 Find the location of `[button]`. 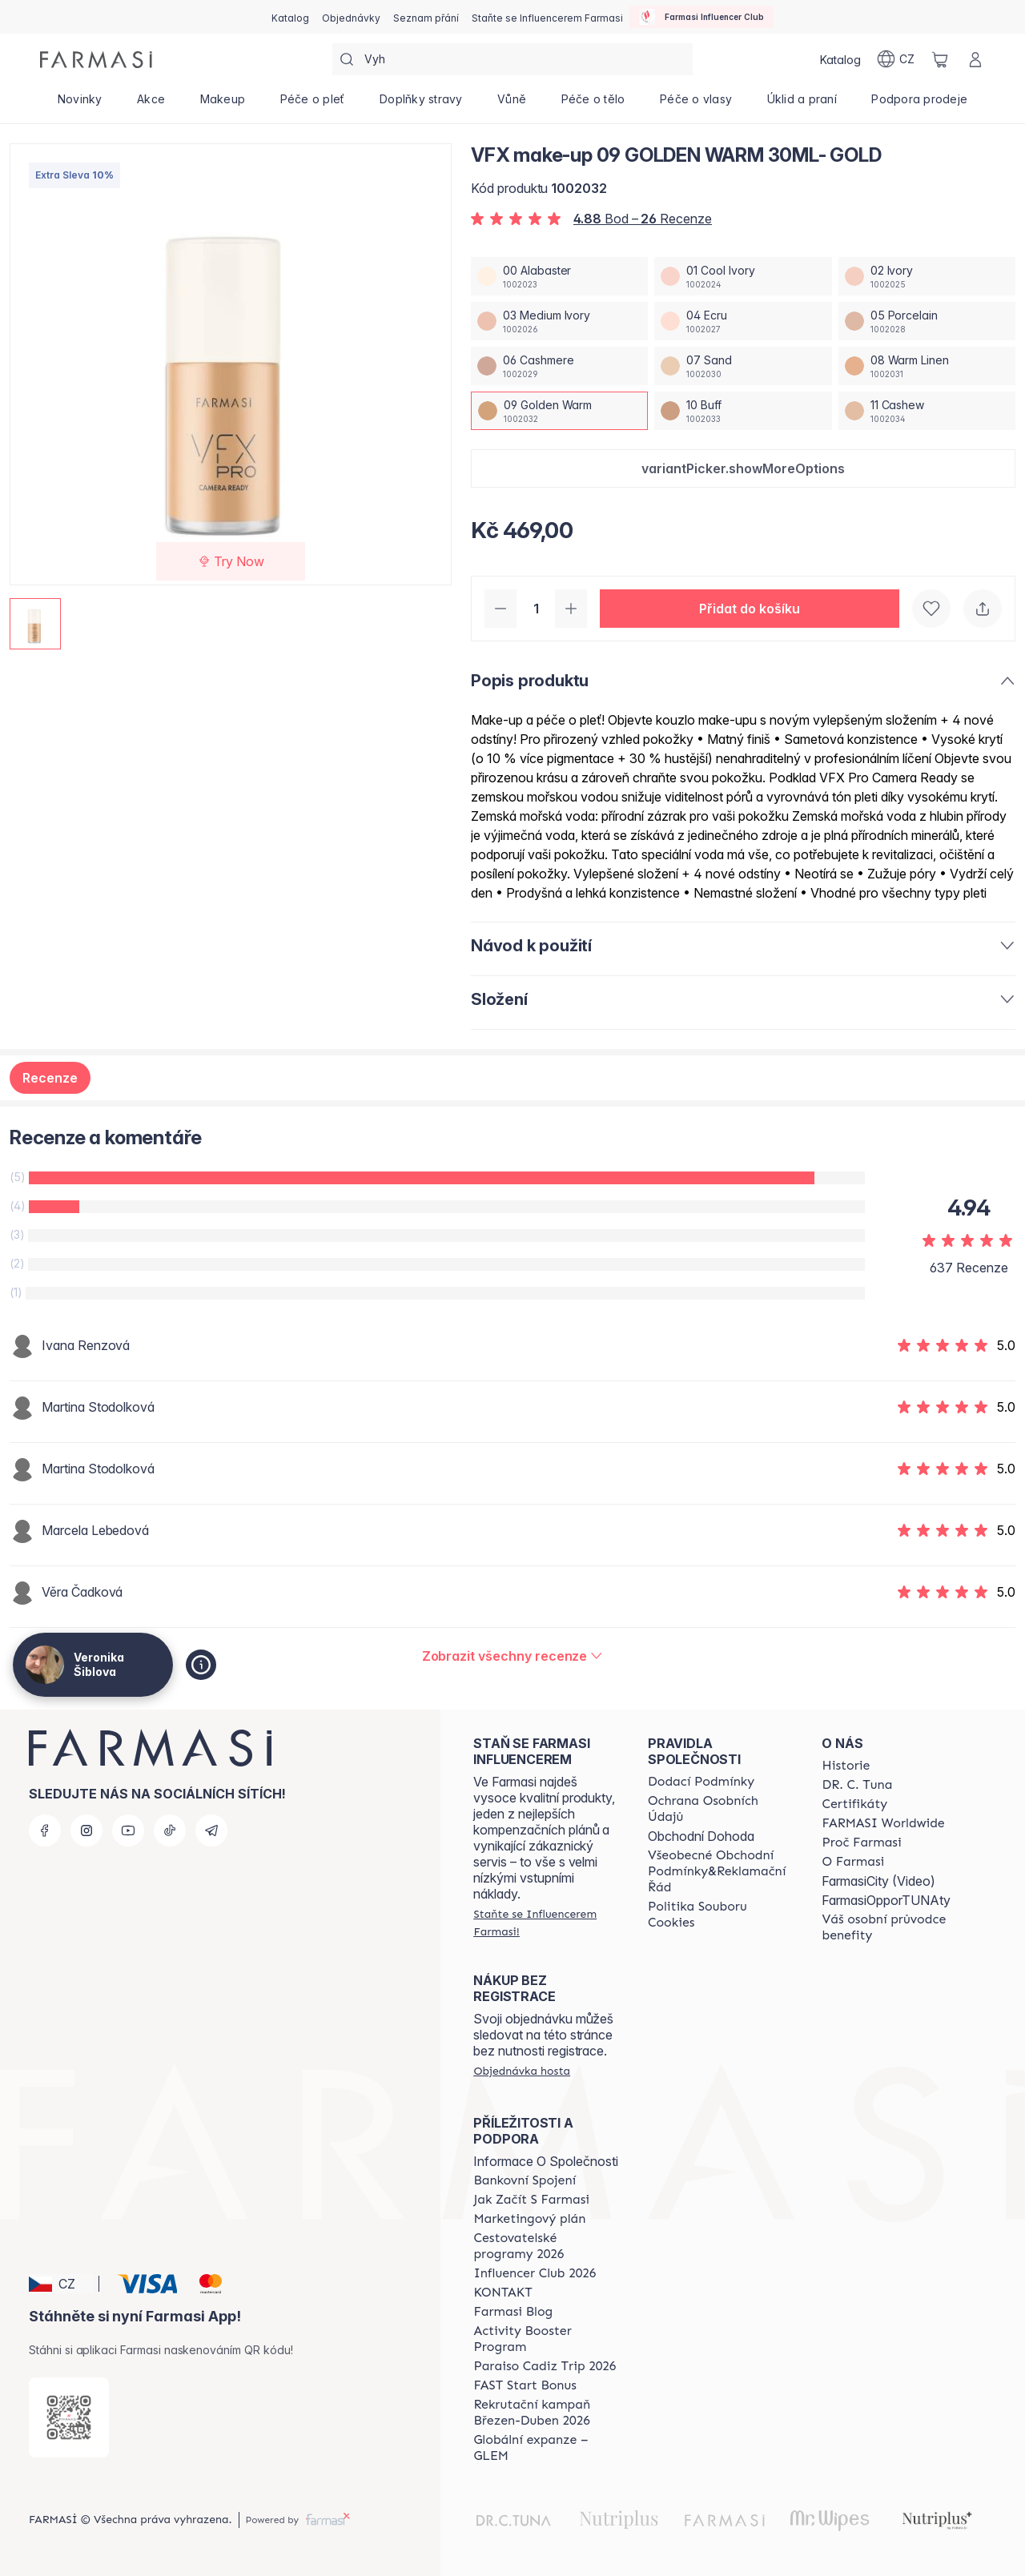

[button] is located at coordinates (743, 468).